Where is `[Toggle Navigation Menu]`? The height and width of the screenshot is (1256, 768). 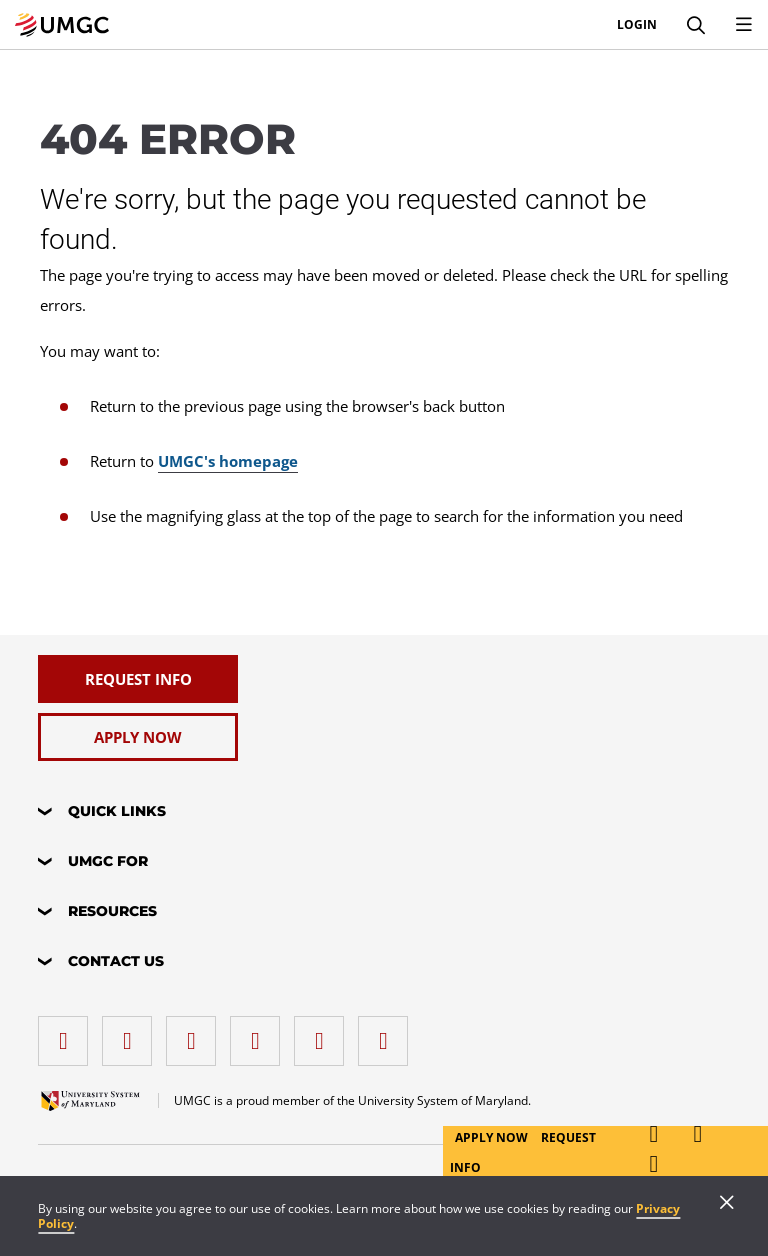
[Toggle Navigation Menu] is located at coordinates (744, 25).